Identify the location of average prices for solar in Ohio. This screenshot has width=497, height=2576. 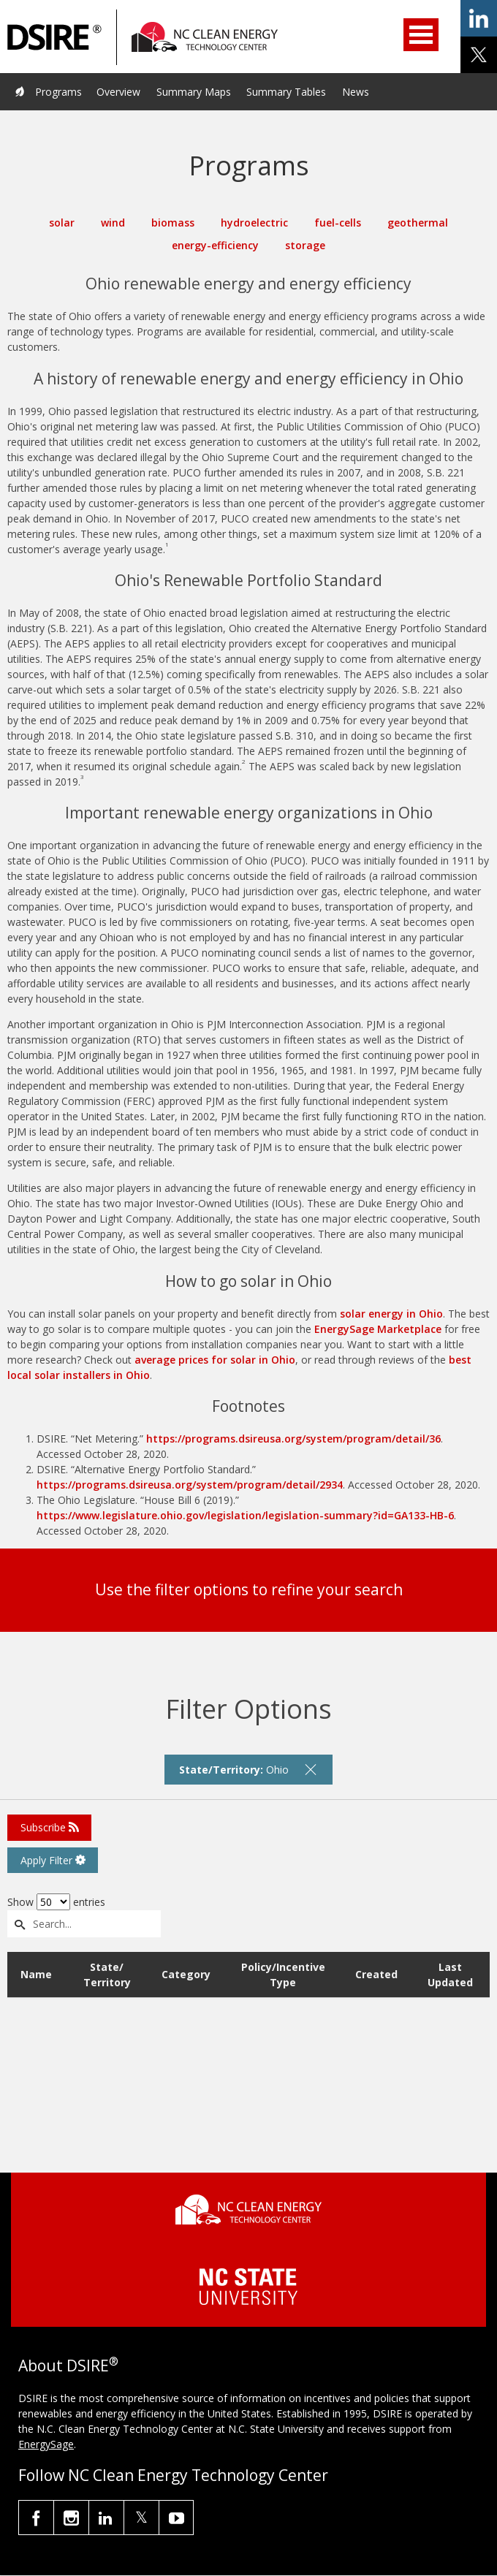
(214, 1360).